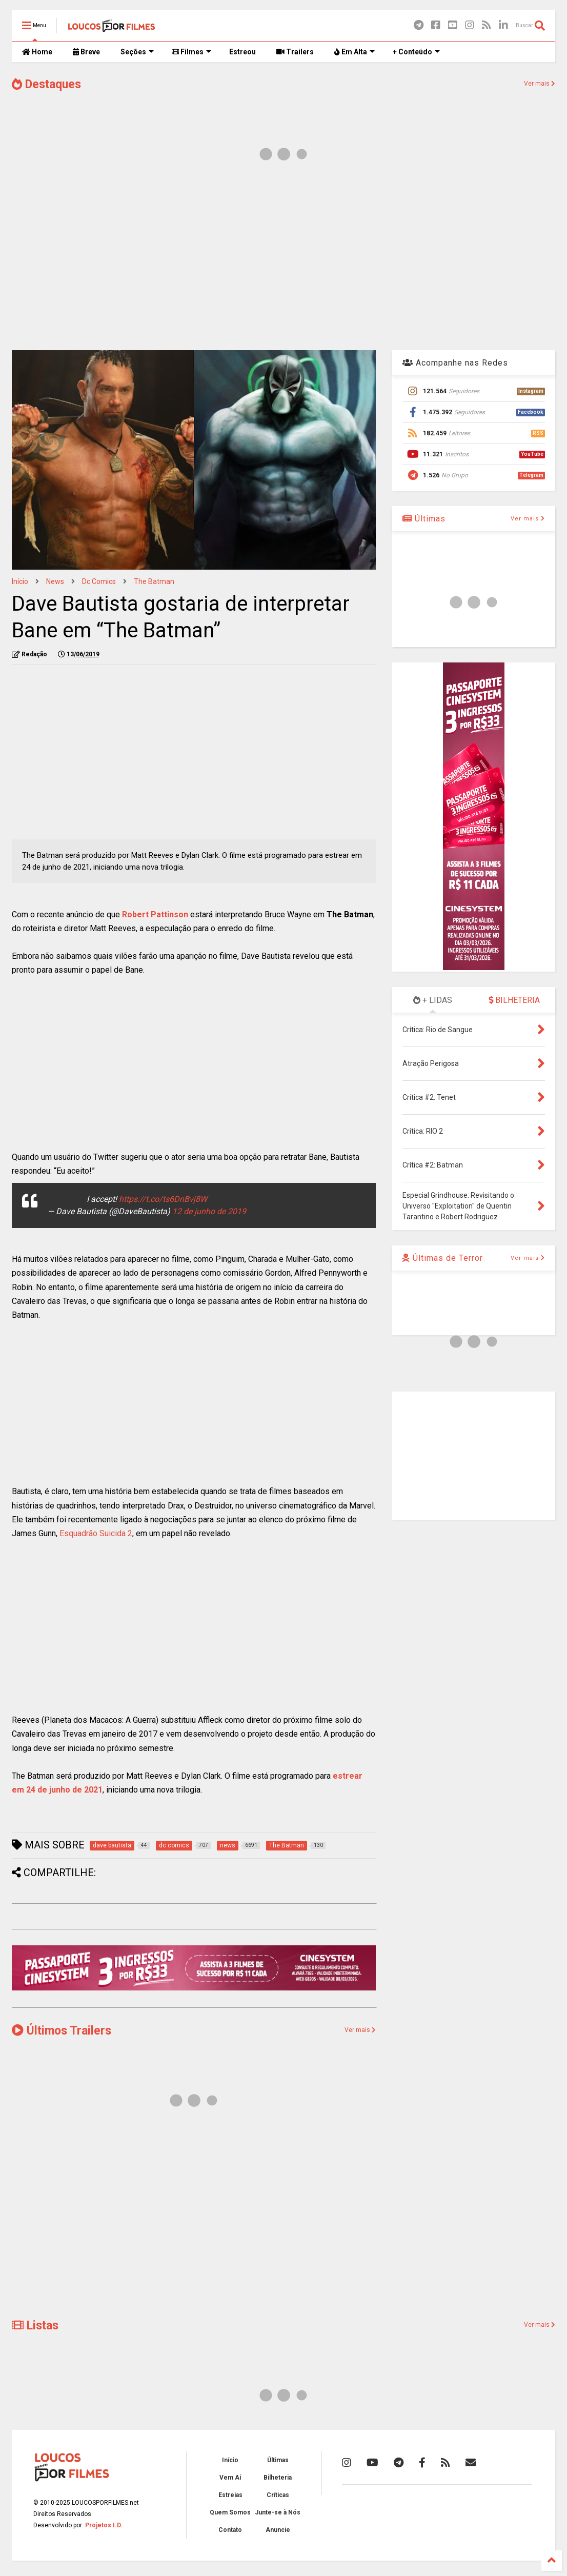  What do you see at coordinates (423, 519) in the screenshot?
I see `Últimas` at bounding box center [423, 519].